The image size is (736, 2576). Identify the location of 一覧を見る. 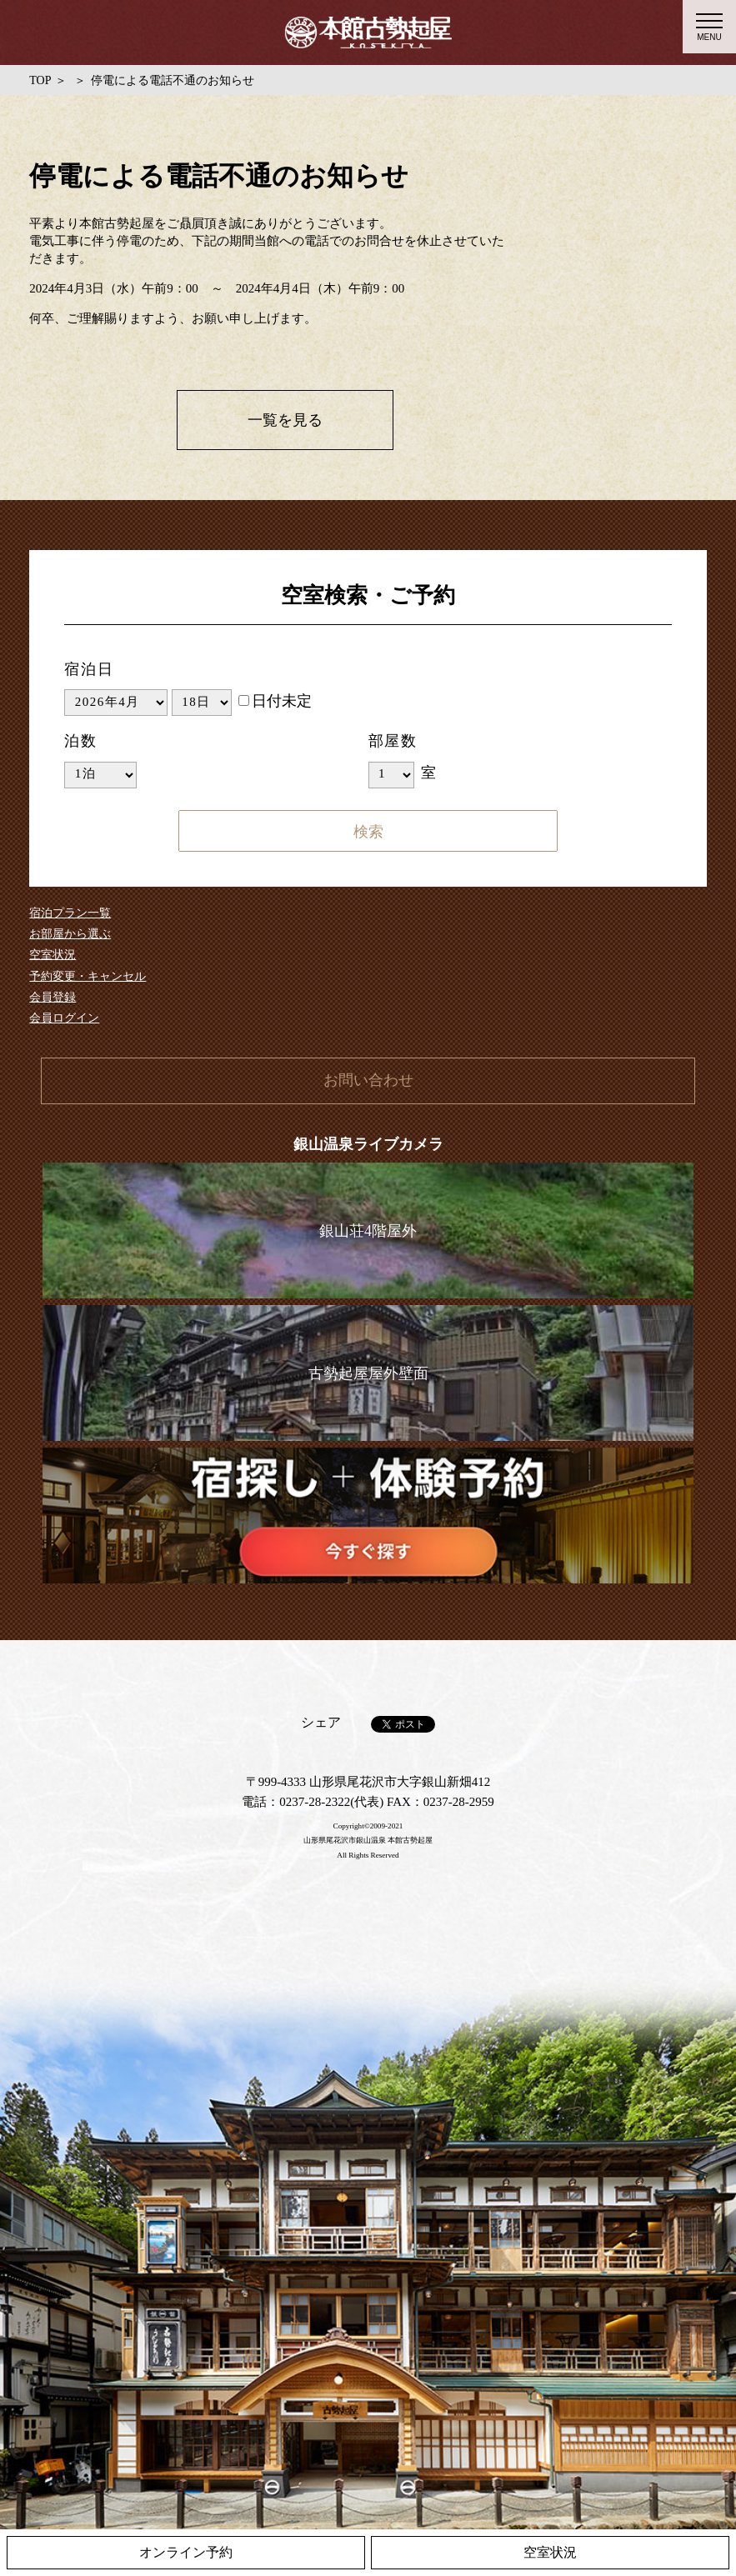
(285, 420).